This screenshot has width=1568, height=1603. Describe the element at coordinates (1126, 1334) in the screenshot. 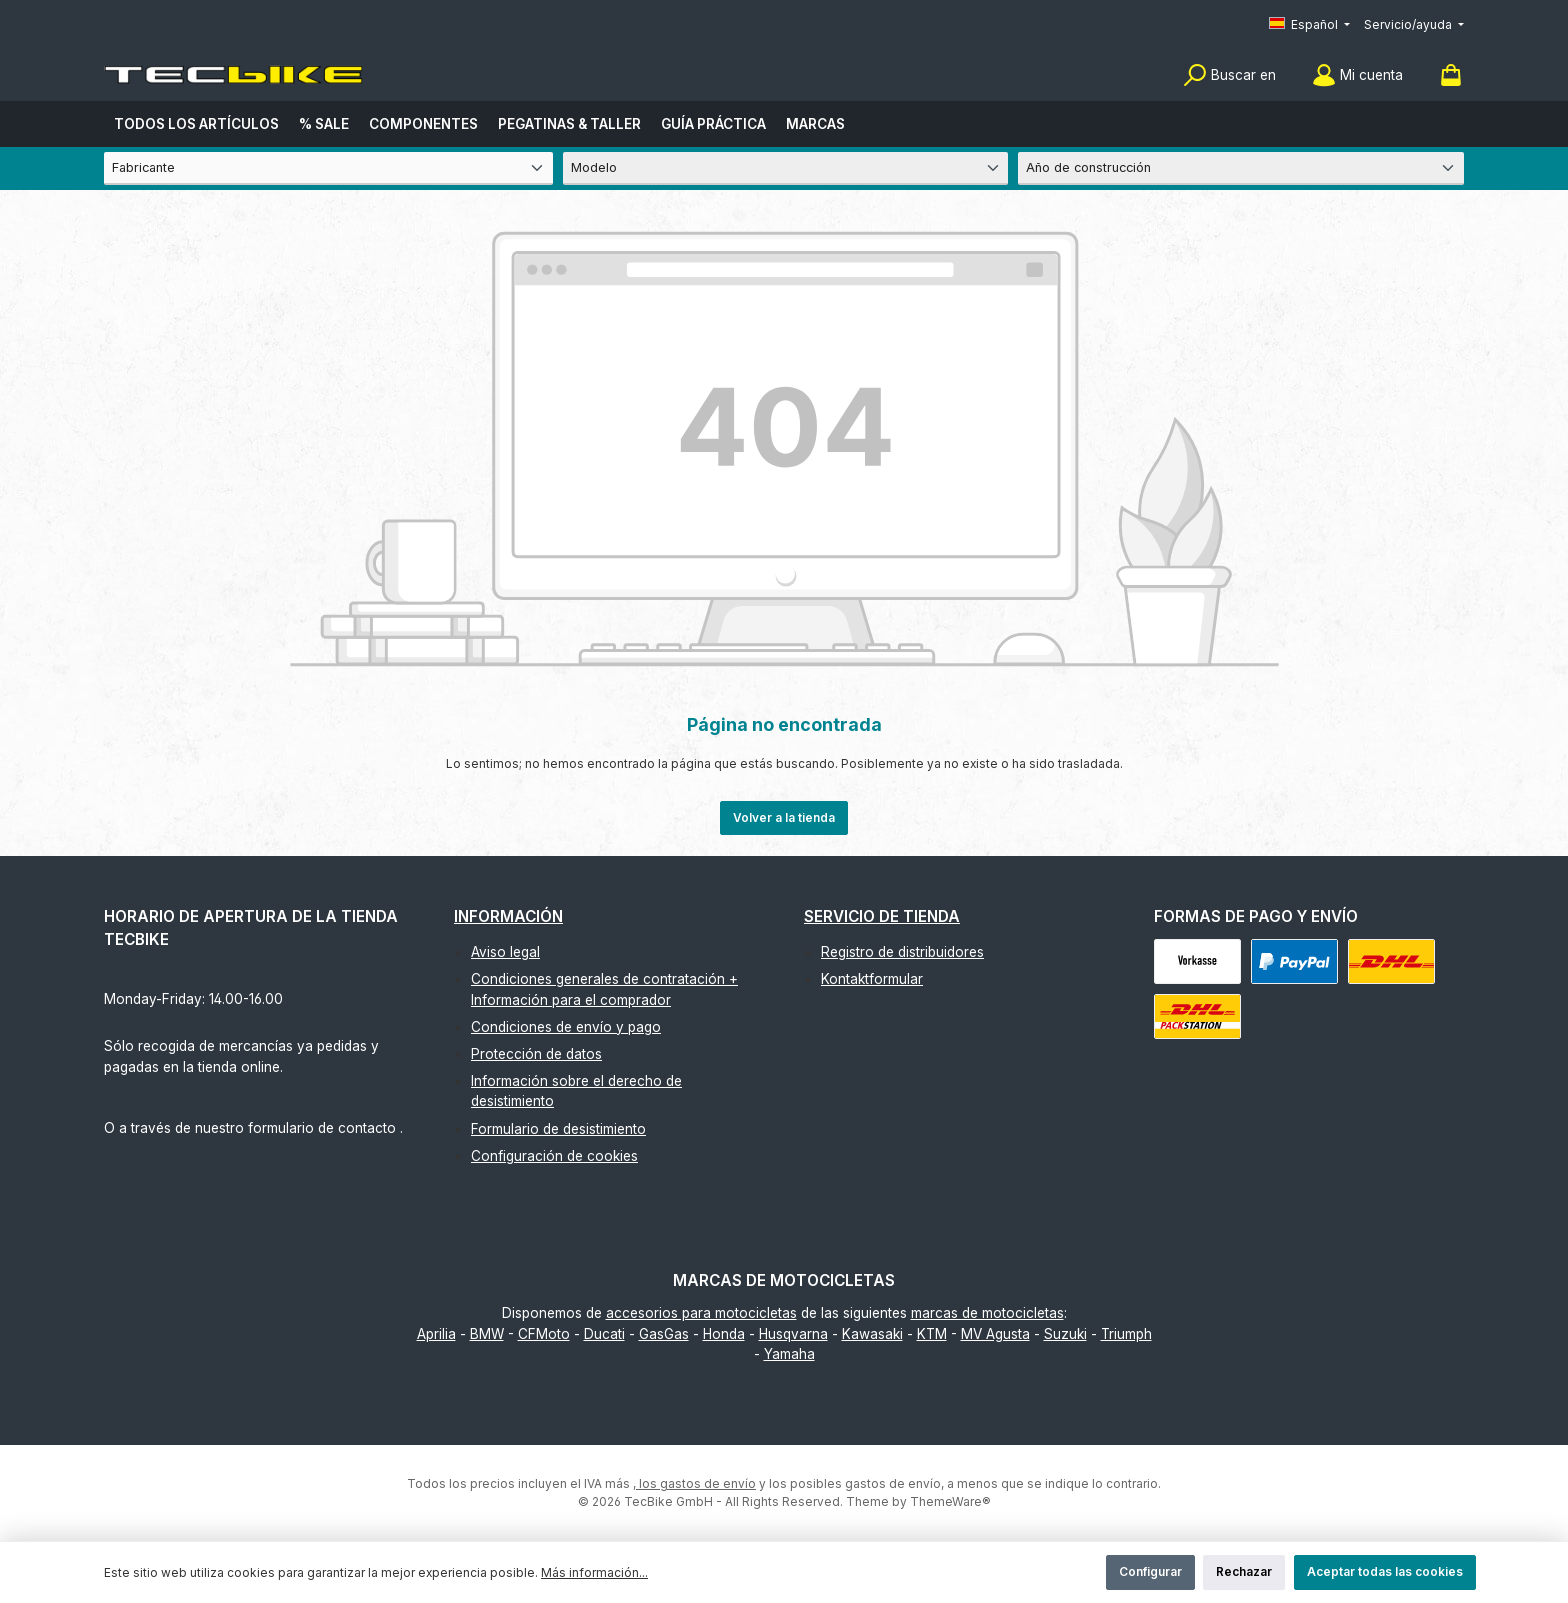

I see `Triumph` at that location.